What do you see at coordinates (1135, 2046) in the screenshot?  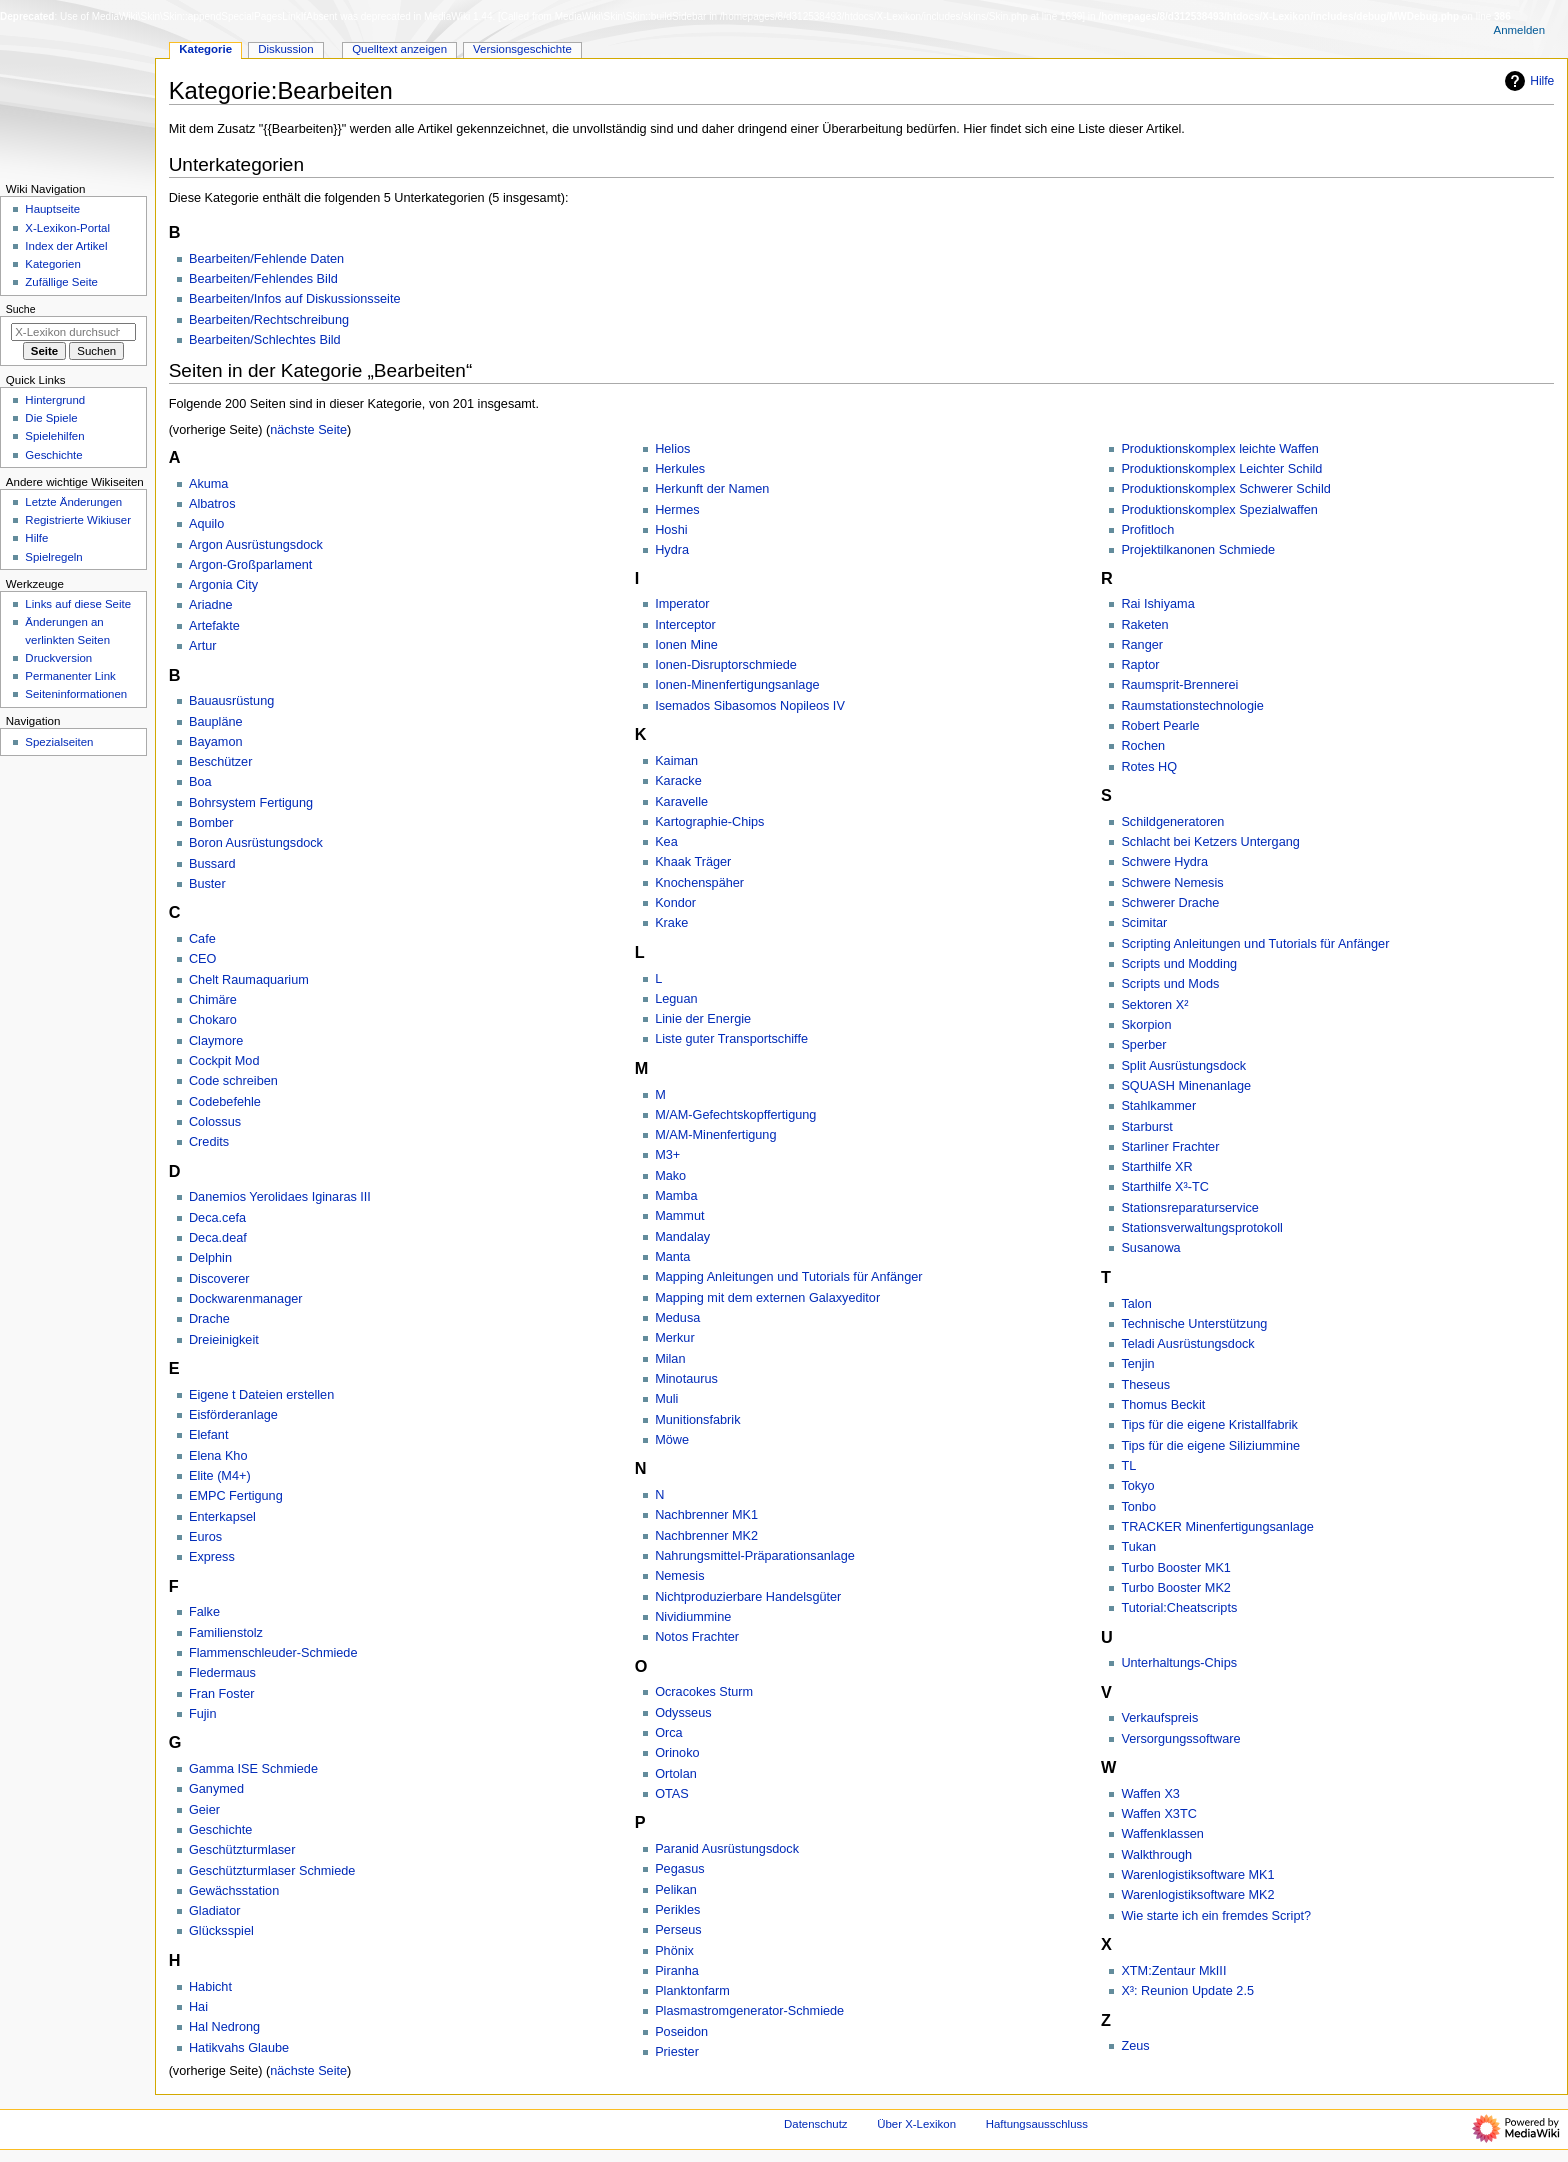 I see `Zeus` at bounding box center [1135, 2046].